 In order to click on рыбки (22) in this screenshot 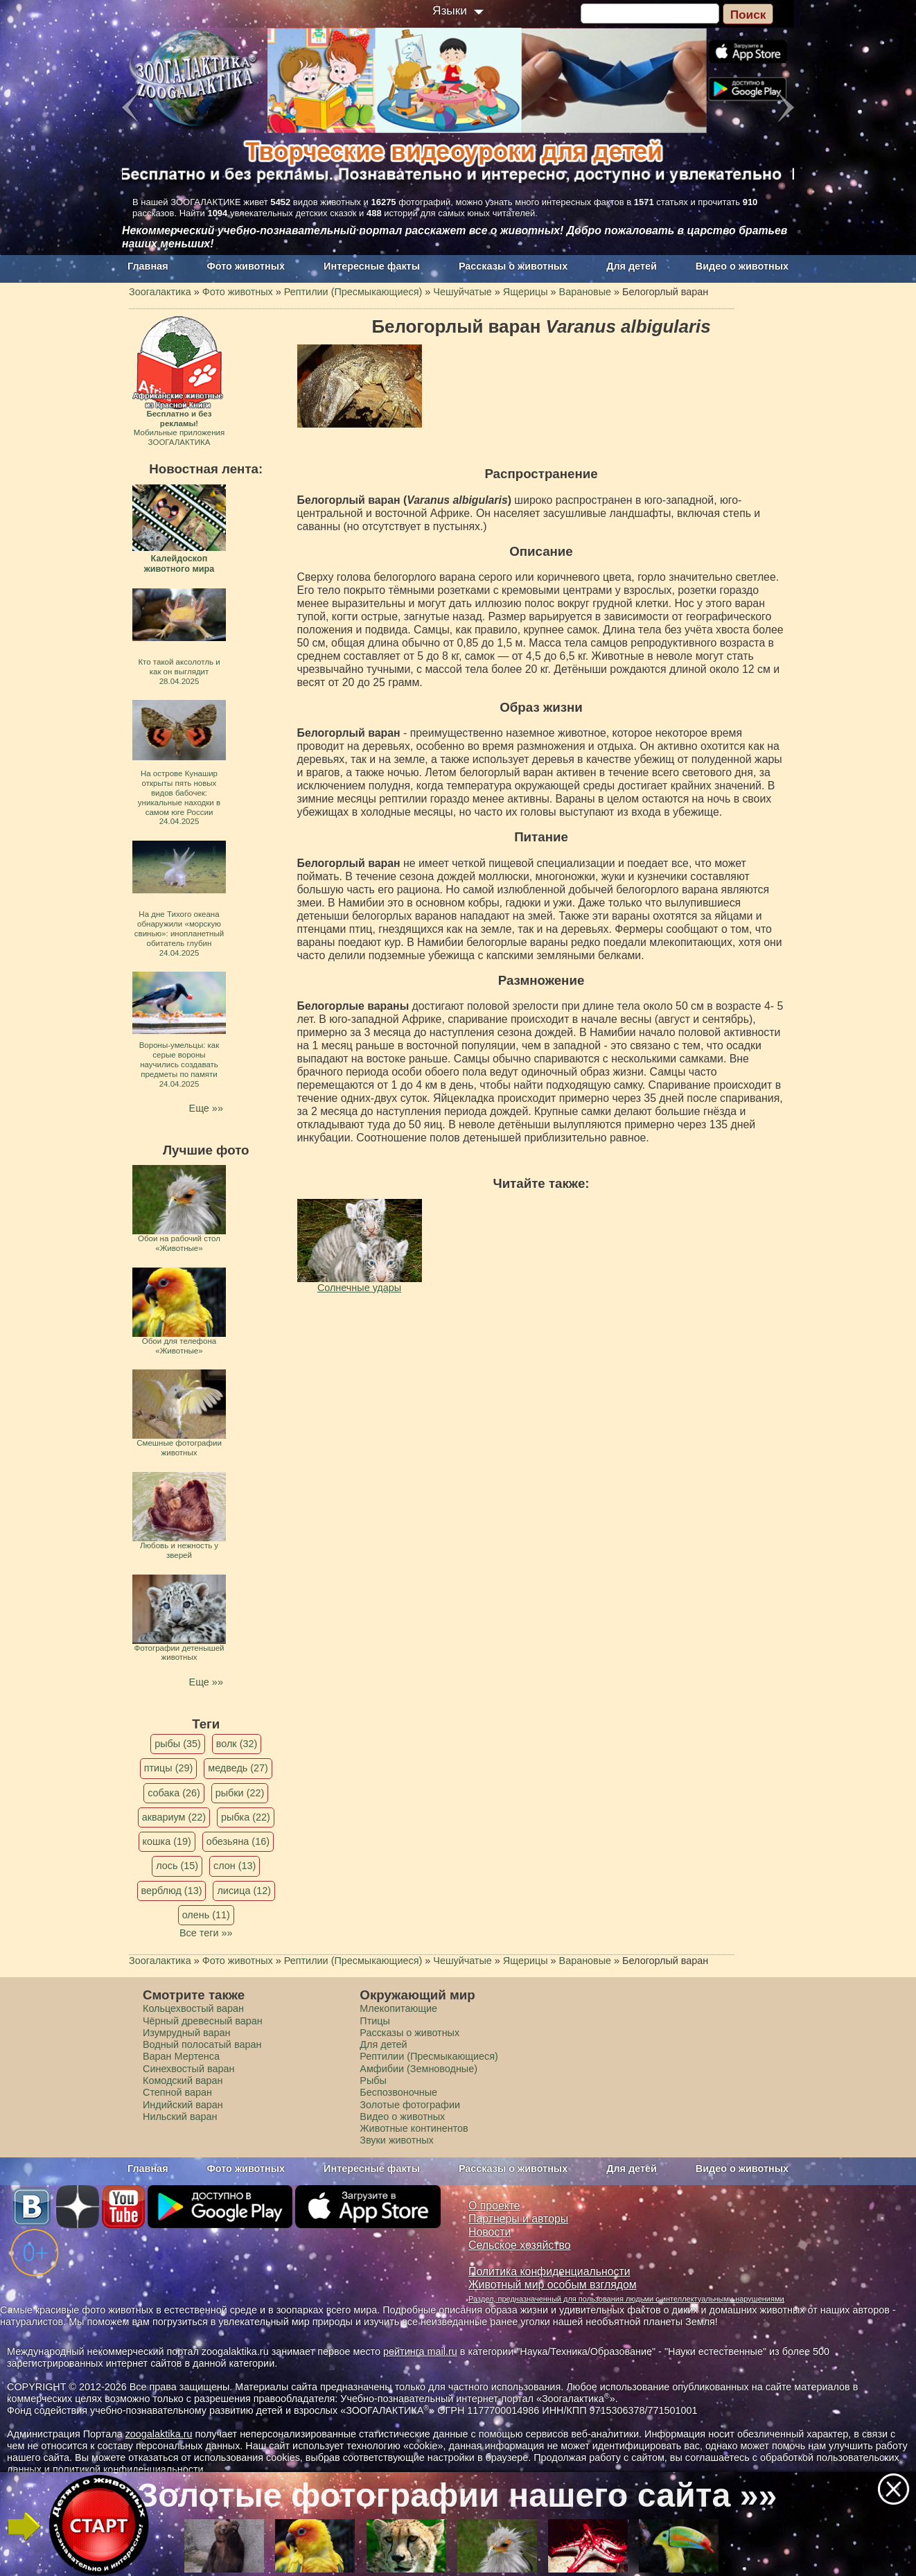, I will do `click(240, 1792)`.